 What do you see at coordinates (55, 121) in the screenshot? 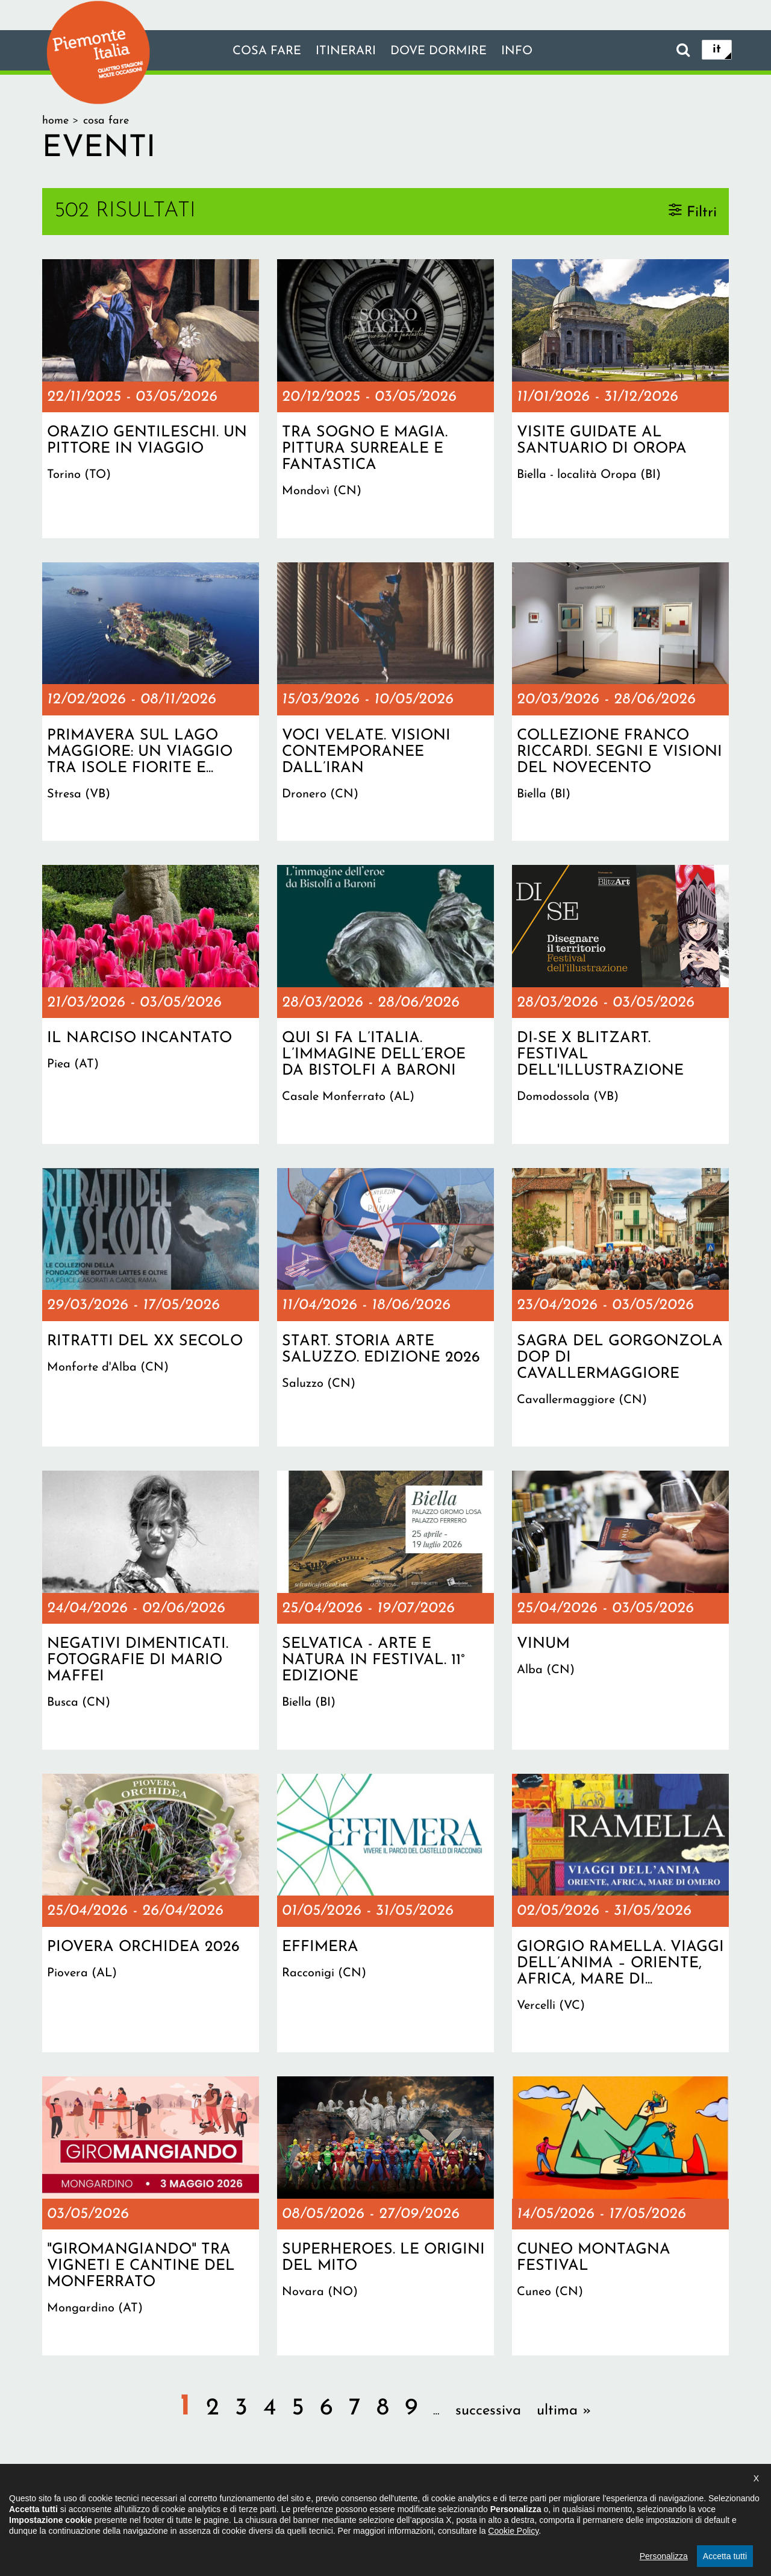
I see `Home` at bounding box center [55, 121].